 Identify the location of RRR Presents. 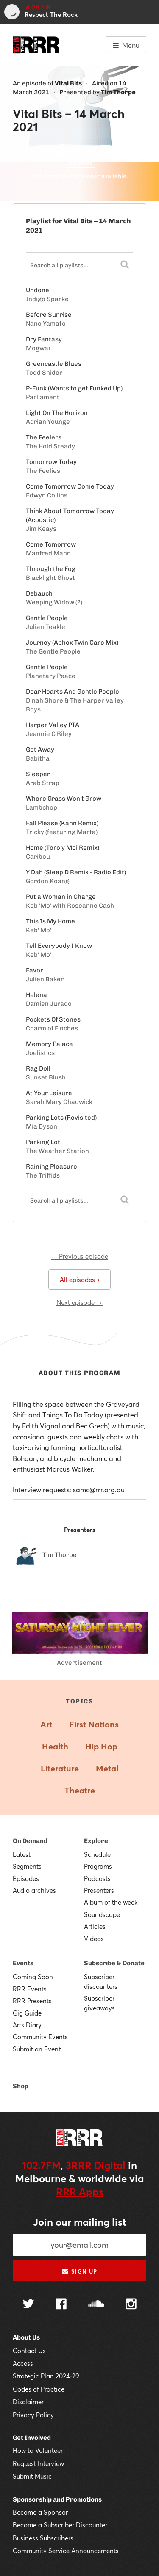
(32, 2001).